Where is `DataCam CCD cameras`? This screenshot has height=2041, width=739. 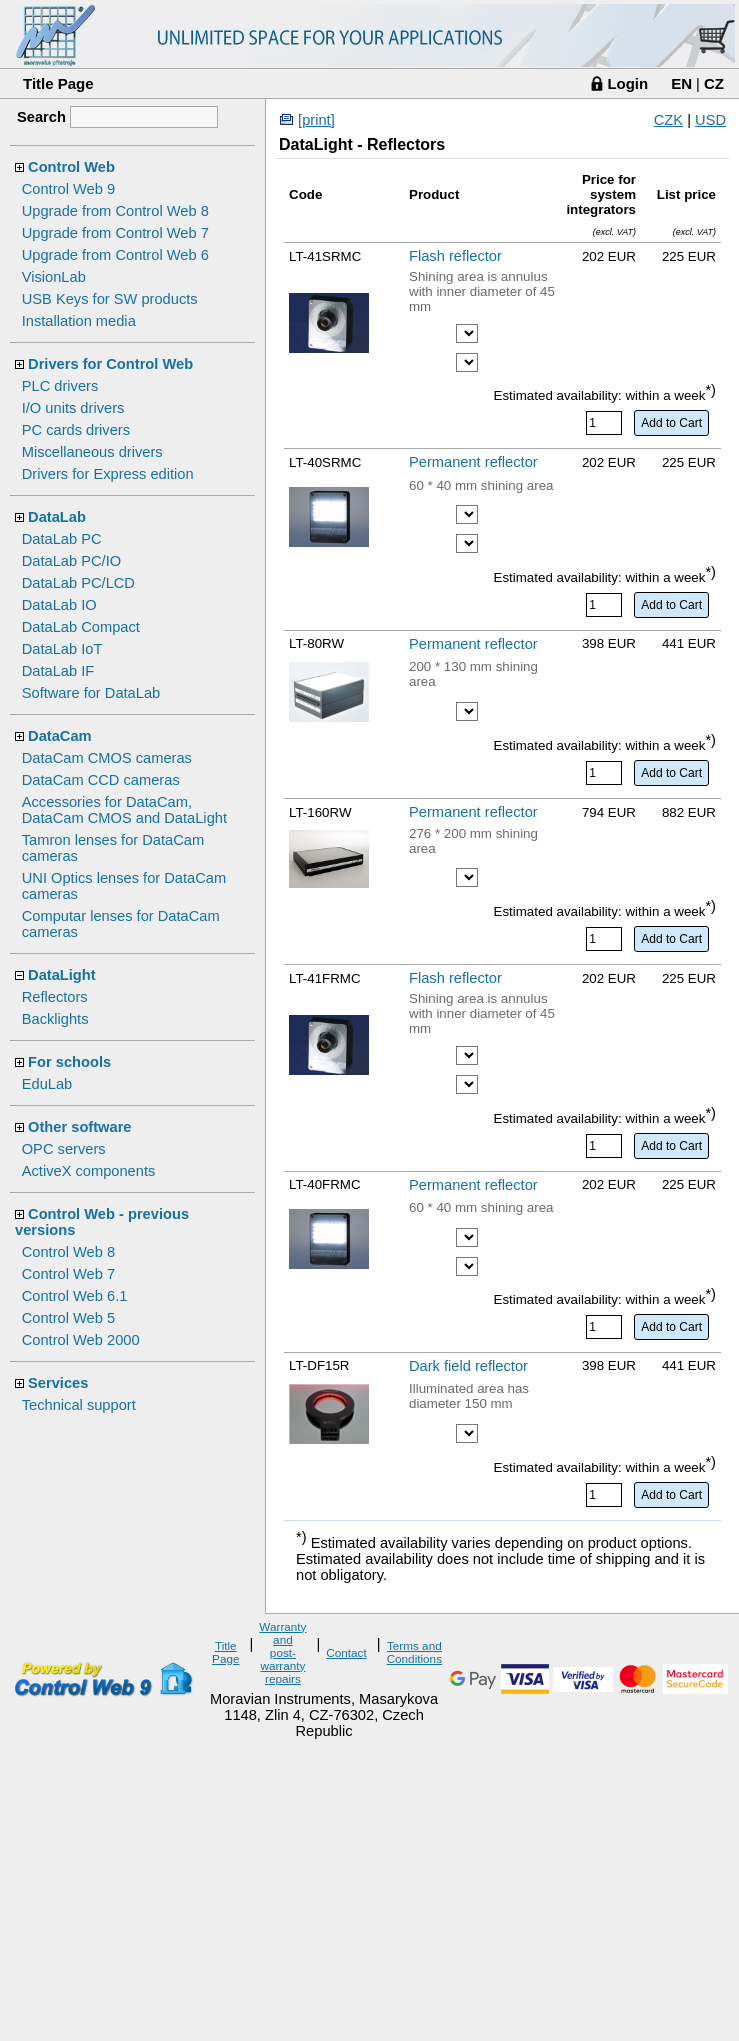
DataCam CCD cameras is located at coordinates (101, 780).